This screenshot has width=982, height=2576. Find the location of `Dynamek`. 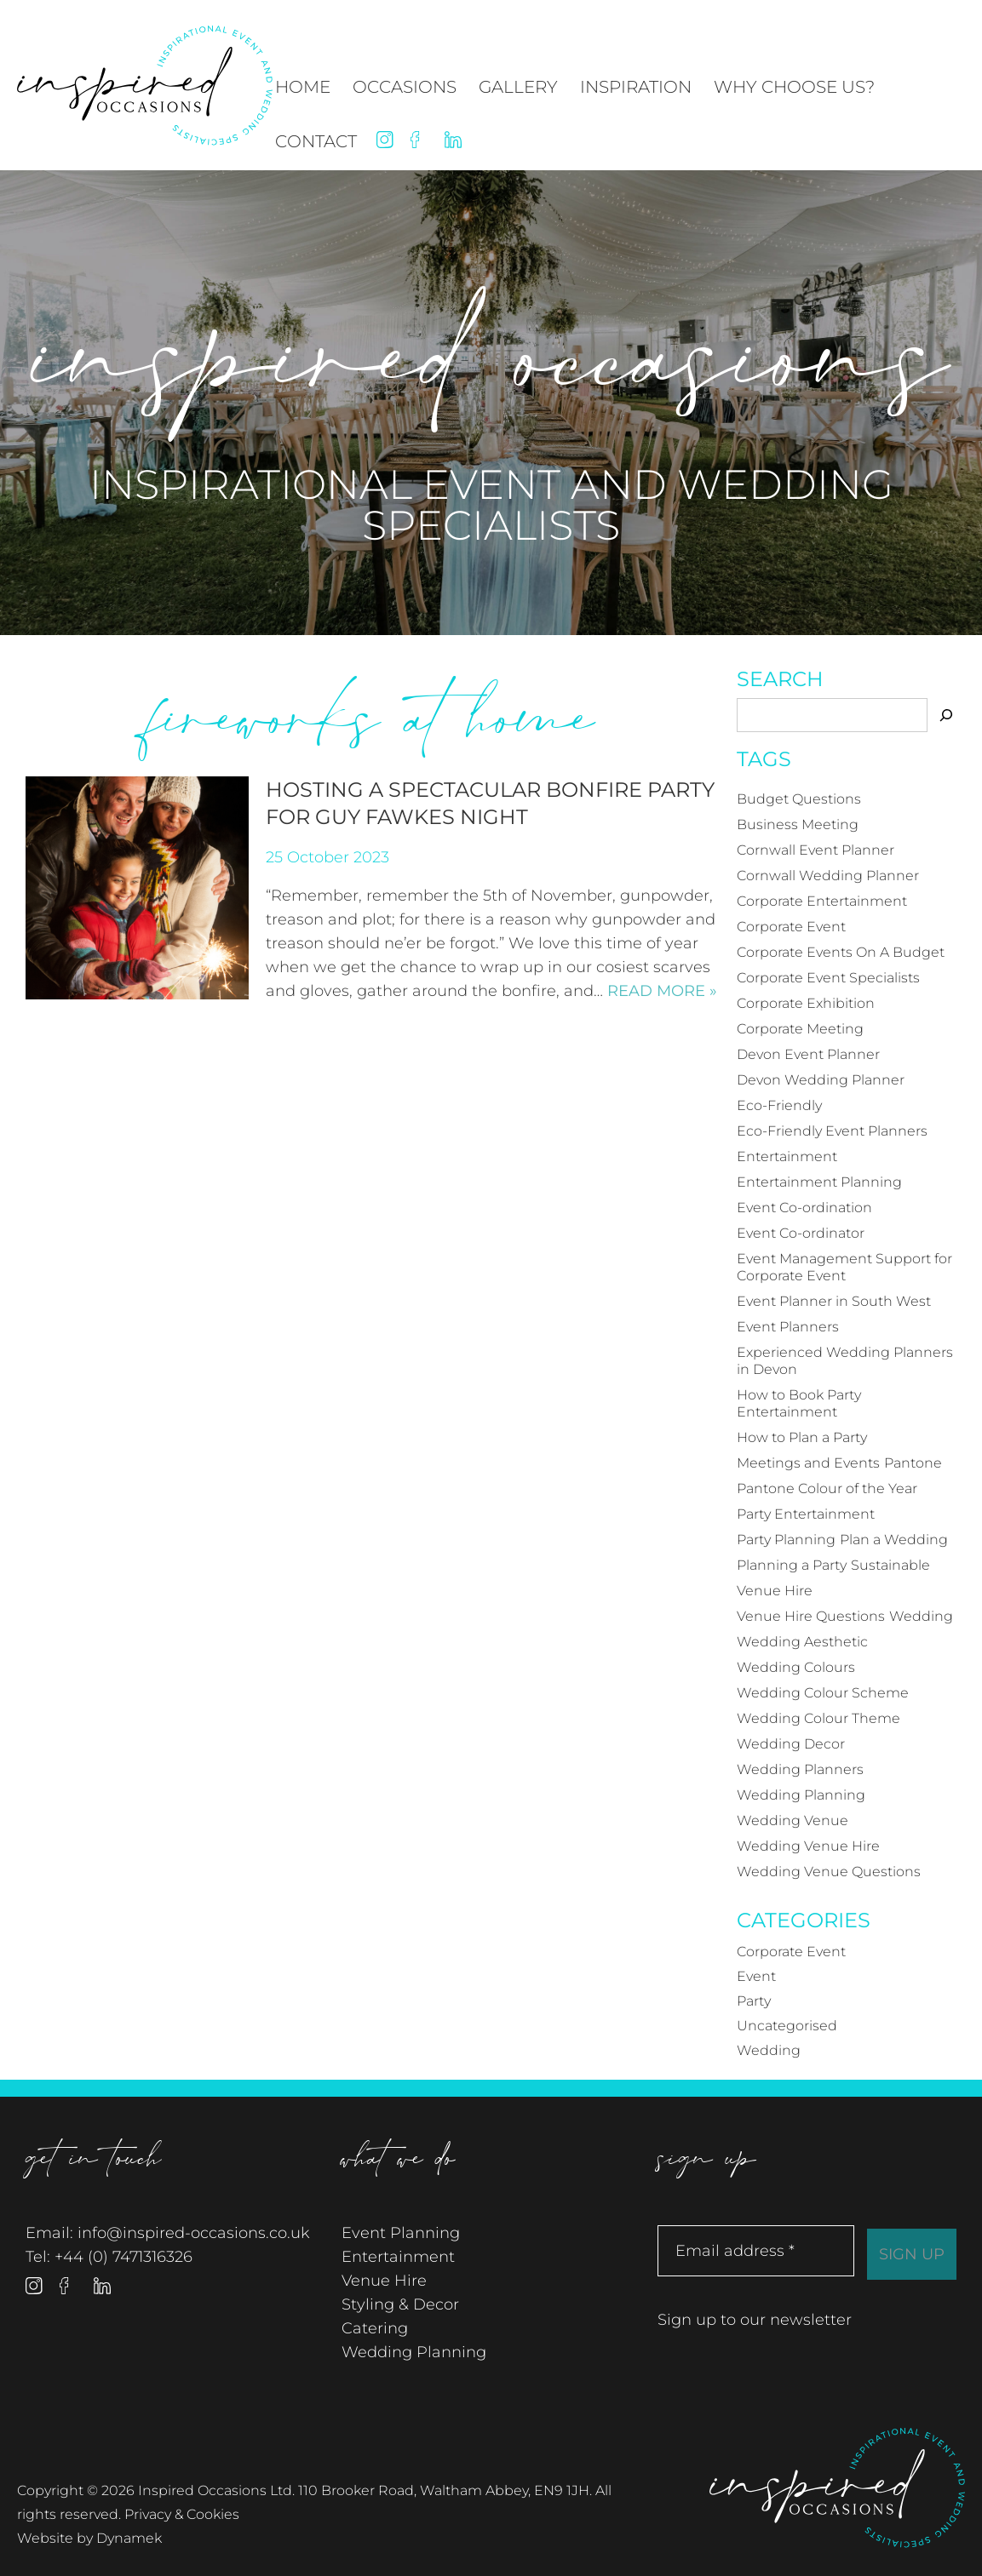

Dynamek is located at coordinates (129, 2538).